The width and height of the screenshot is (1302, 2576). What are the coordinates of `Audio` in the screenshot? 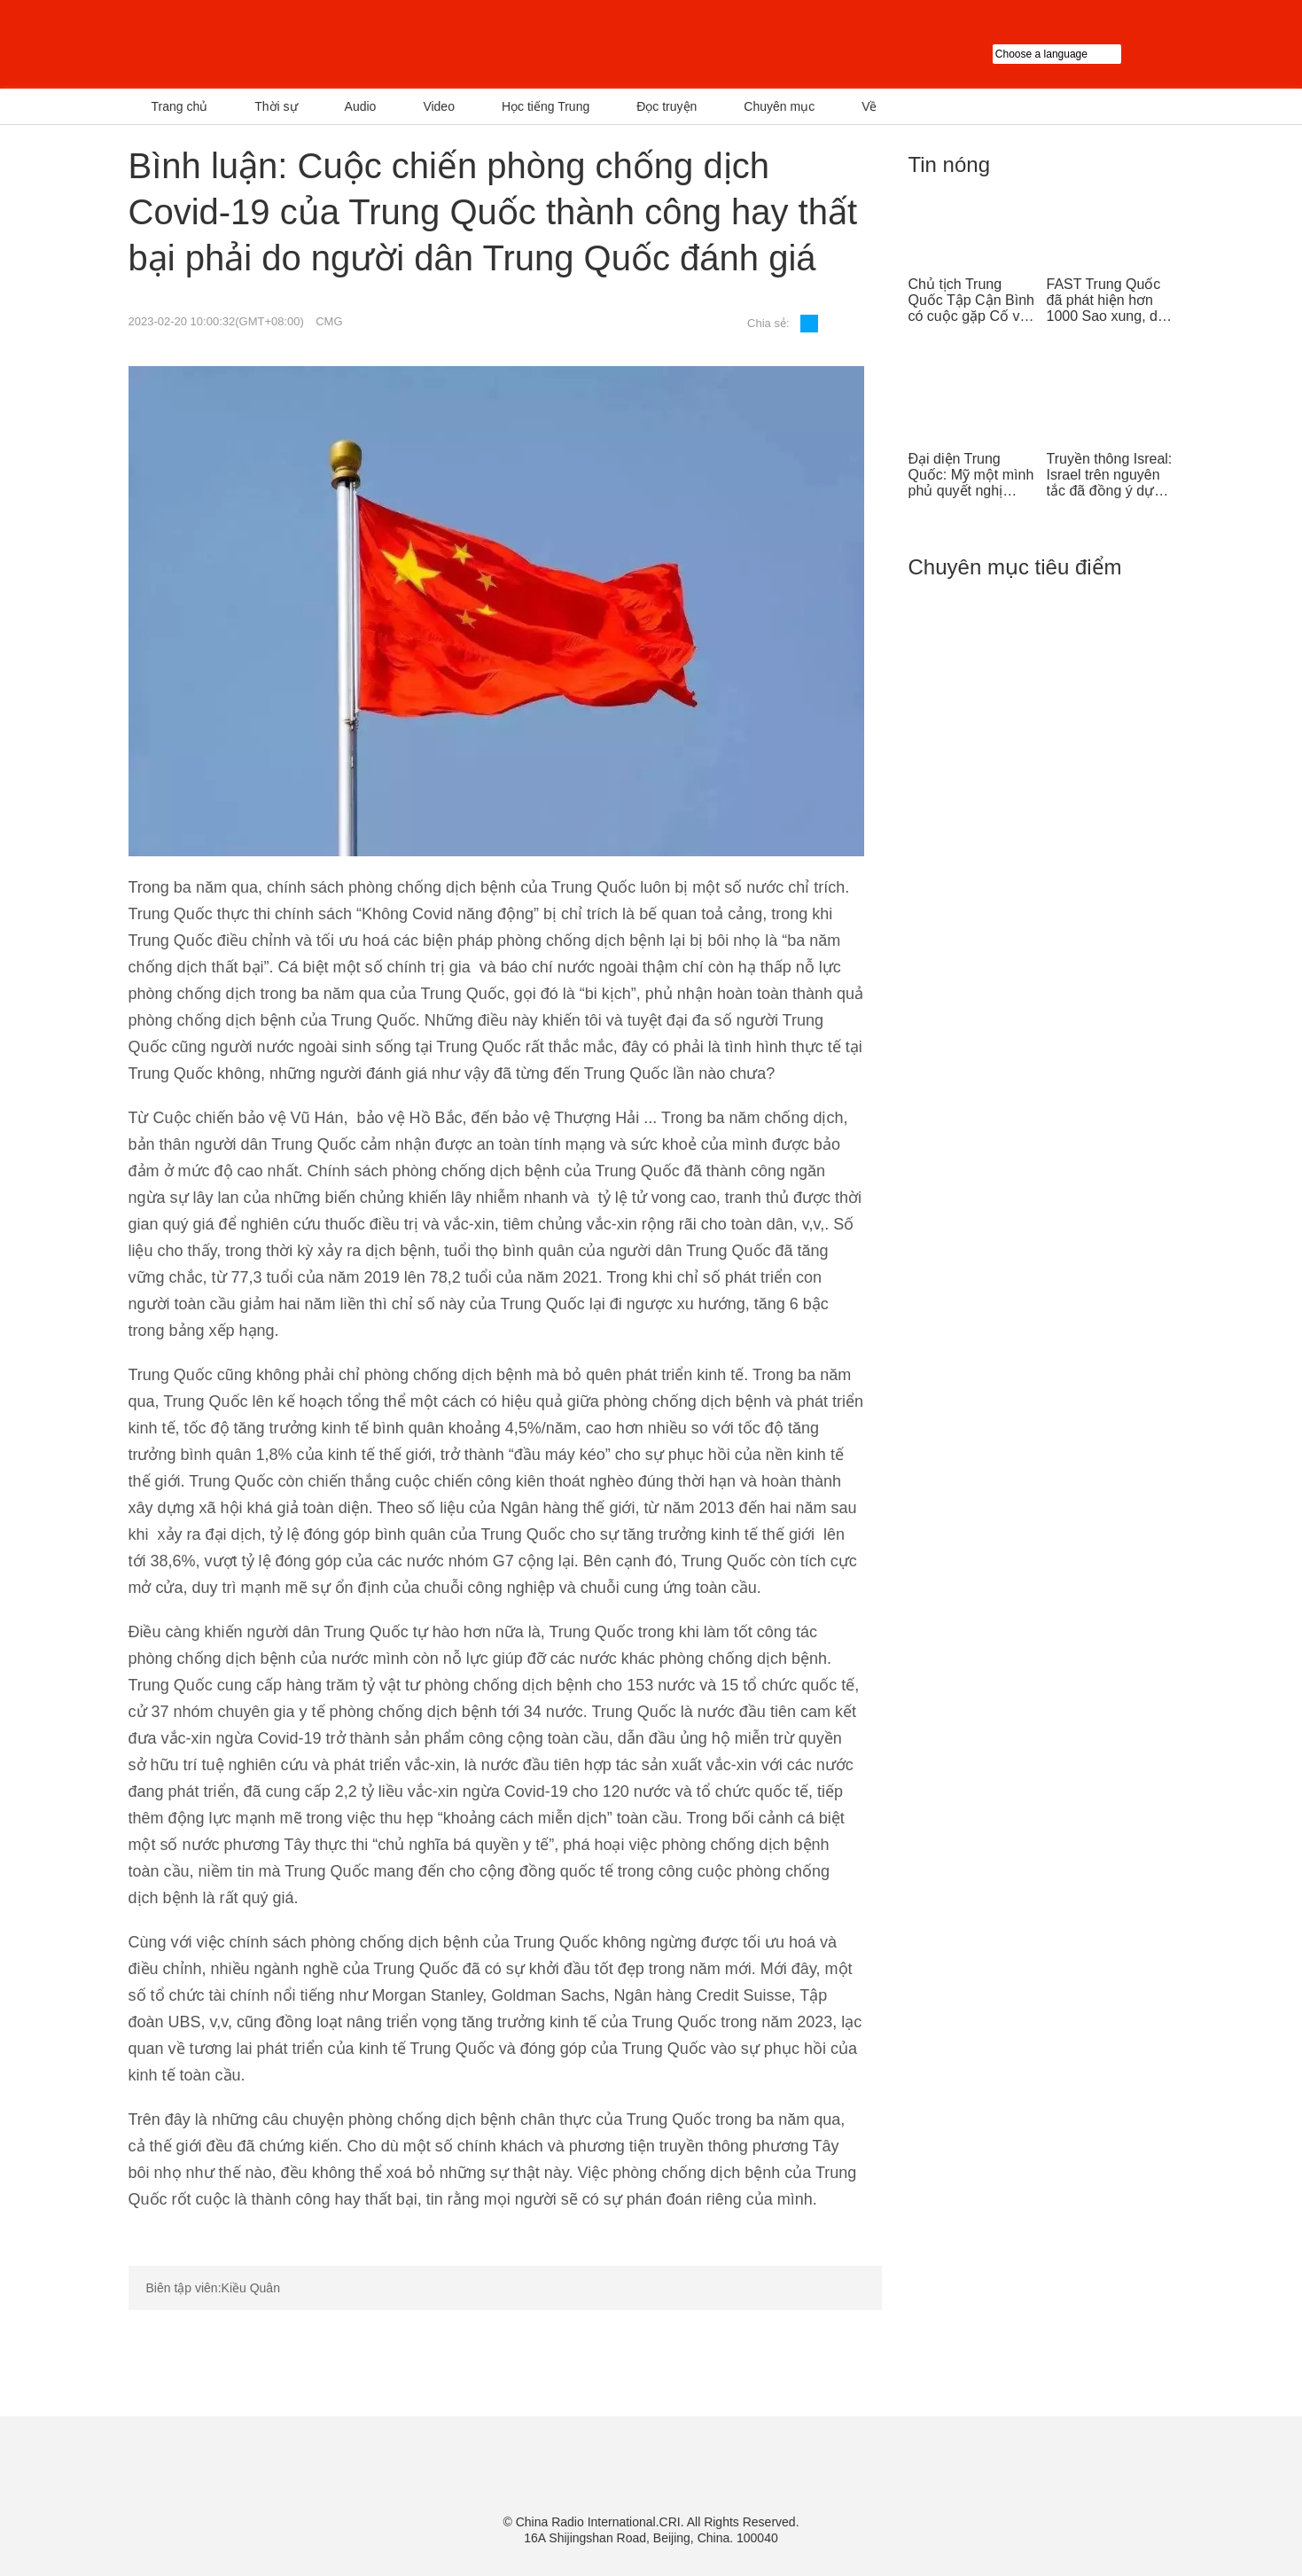 It's located at (361, 106).